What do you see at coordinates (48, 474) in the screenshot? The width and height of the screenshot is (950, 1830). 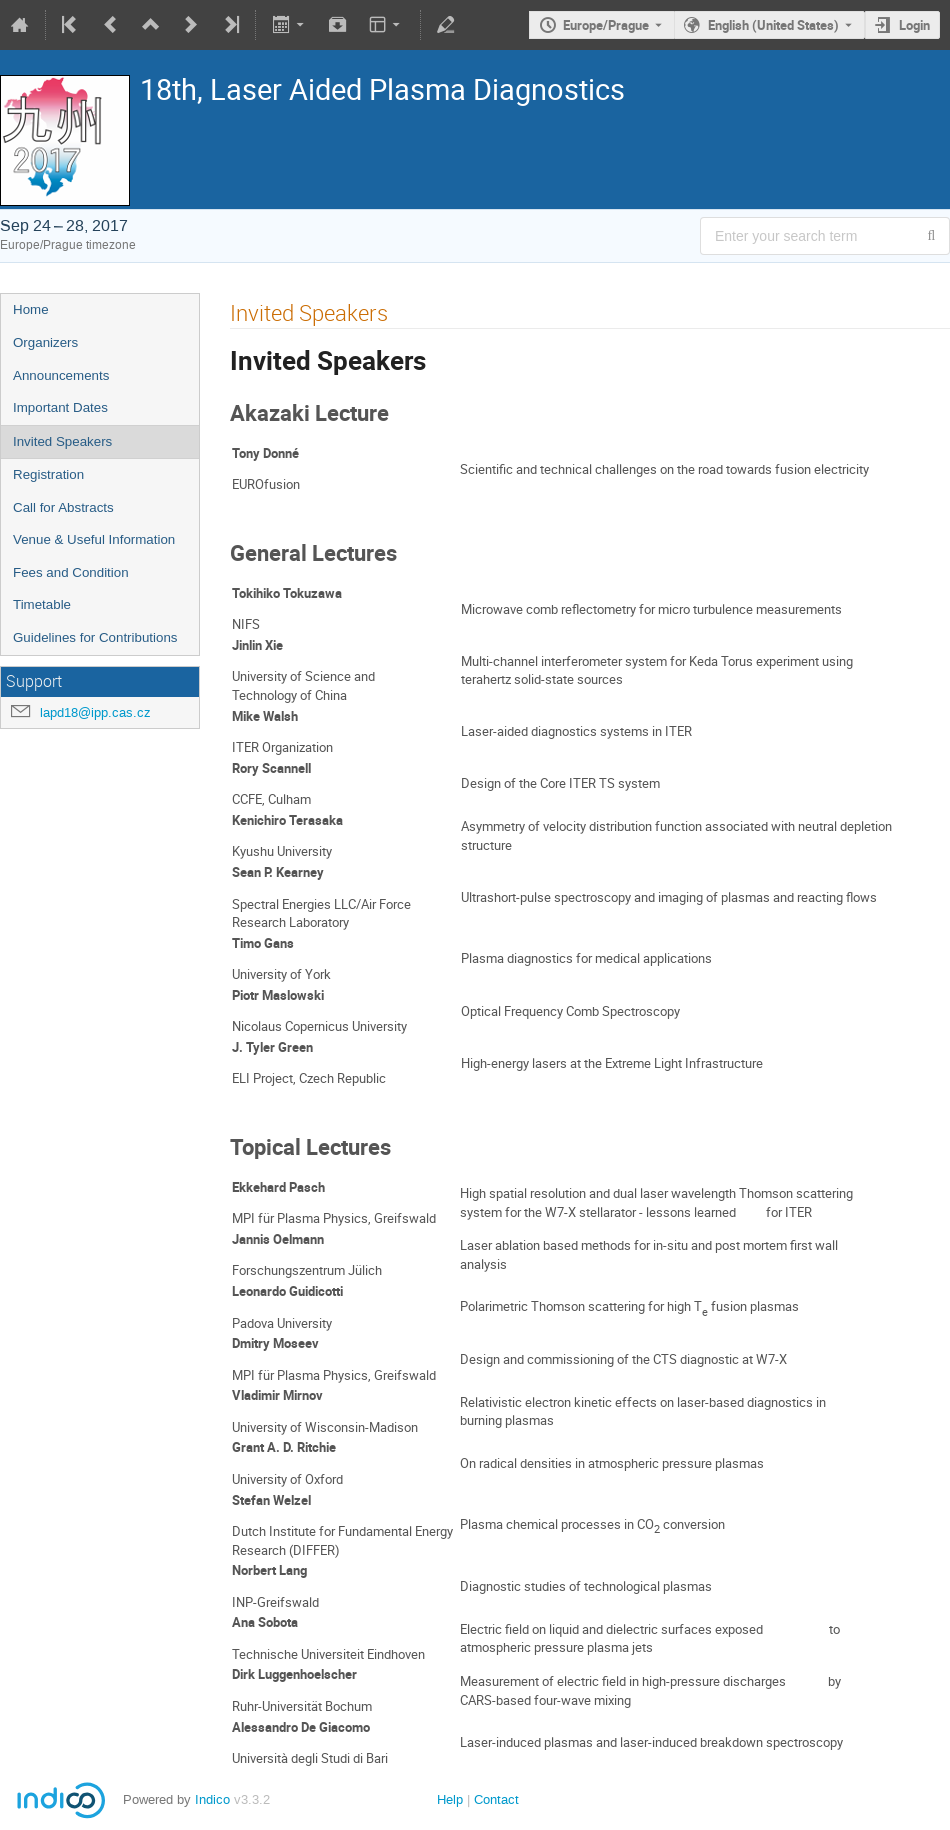 I see `Registration` at bounding box center [48, 474].